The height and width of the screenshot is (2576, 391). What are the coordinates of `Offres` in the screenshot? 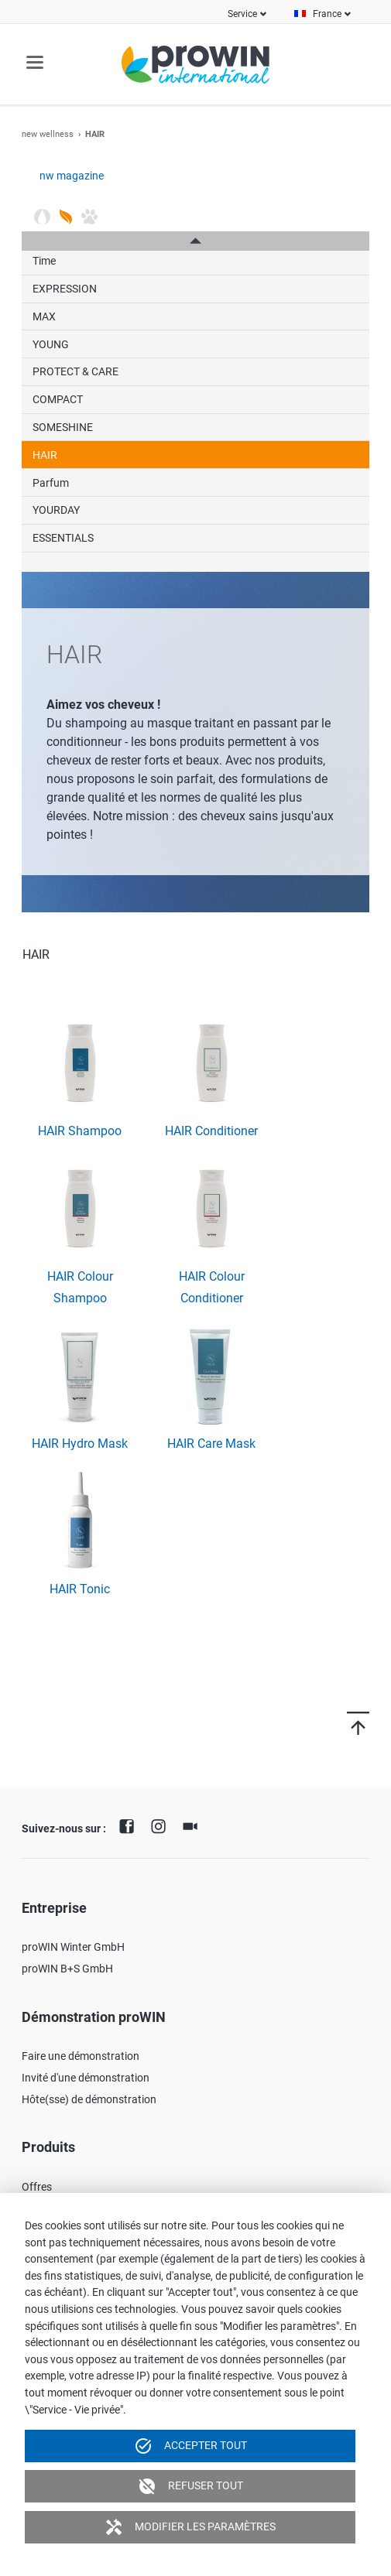 It's located at (37, 2187).